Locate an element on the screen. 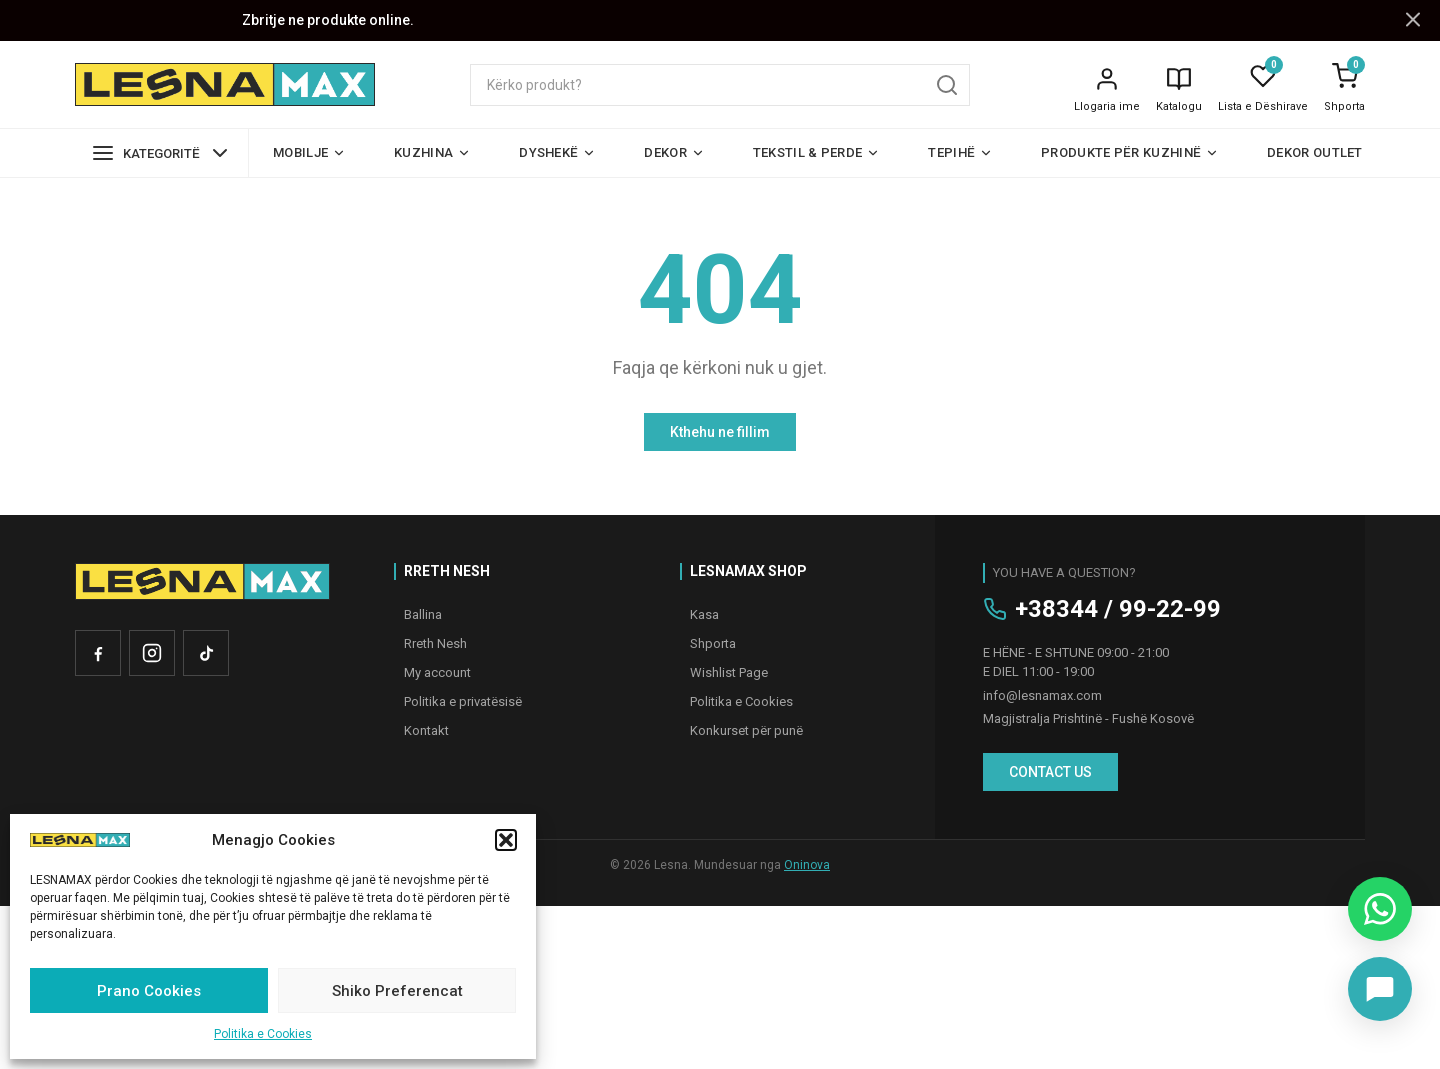 This screenshot has height=1069, width=1440. [Facebook] is located at coordinates (98, 653).